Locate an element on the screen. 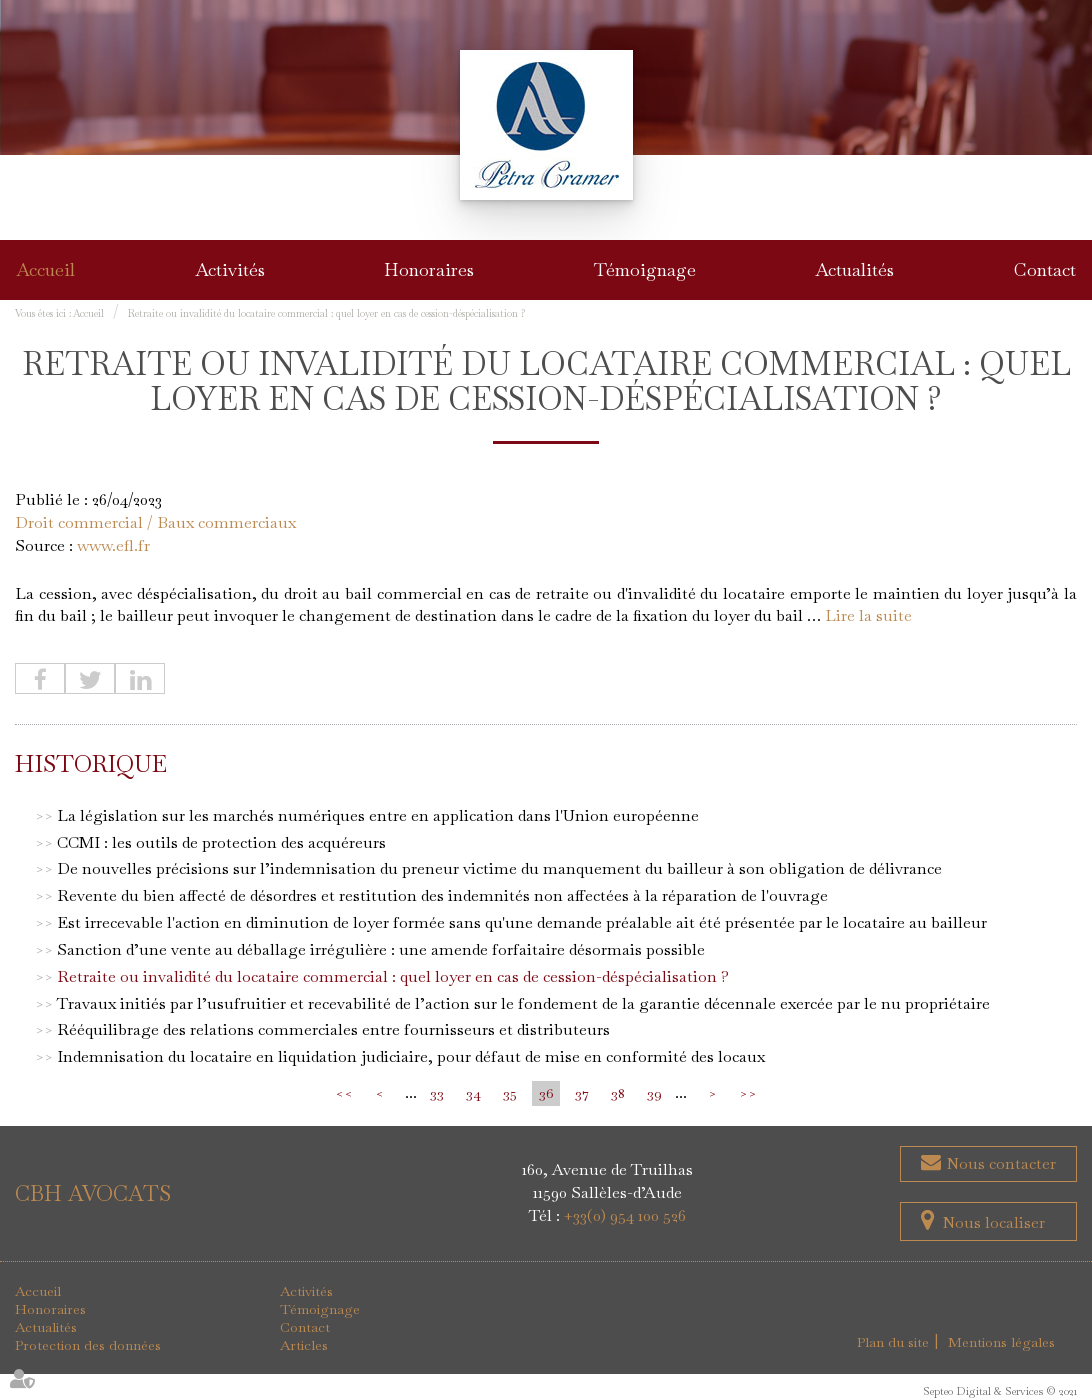 This screenshot has height=1400, width=1092. Contact is located at coordinates (1045, 269).